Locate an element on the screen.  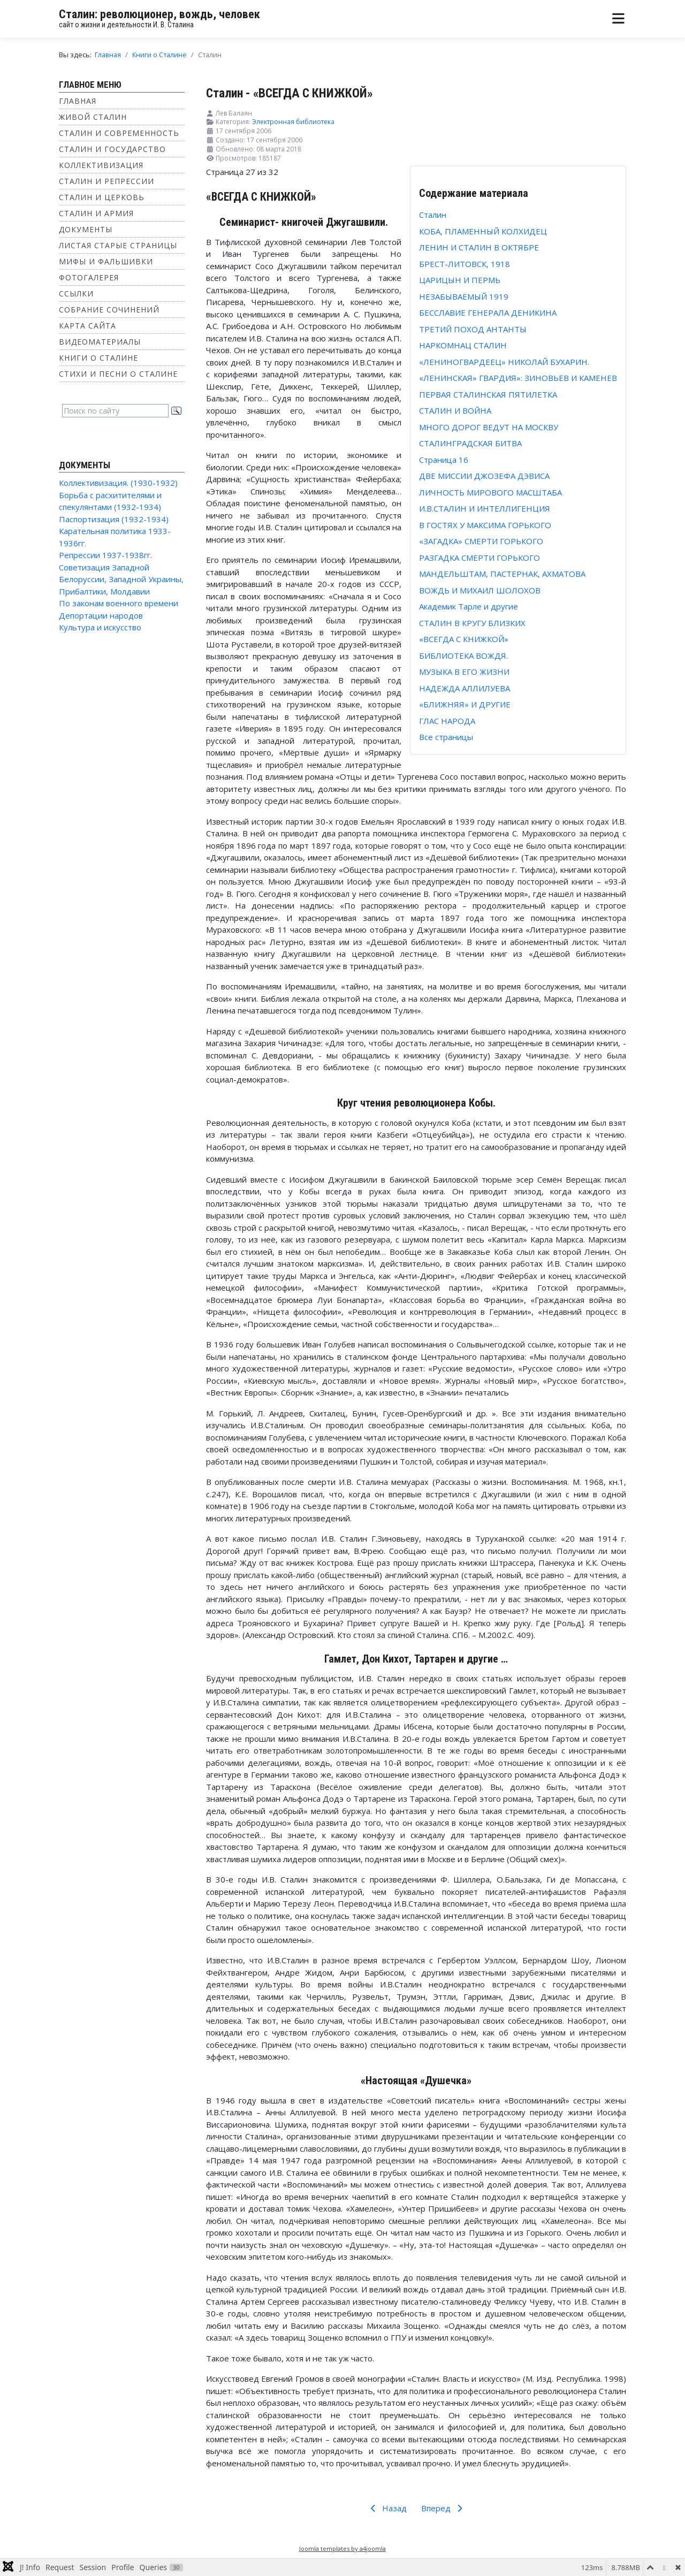
Сталин: революционер, вождь, человек is located at coordinates (159, 14).